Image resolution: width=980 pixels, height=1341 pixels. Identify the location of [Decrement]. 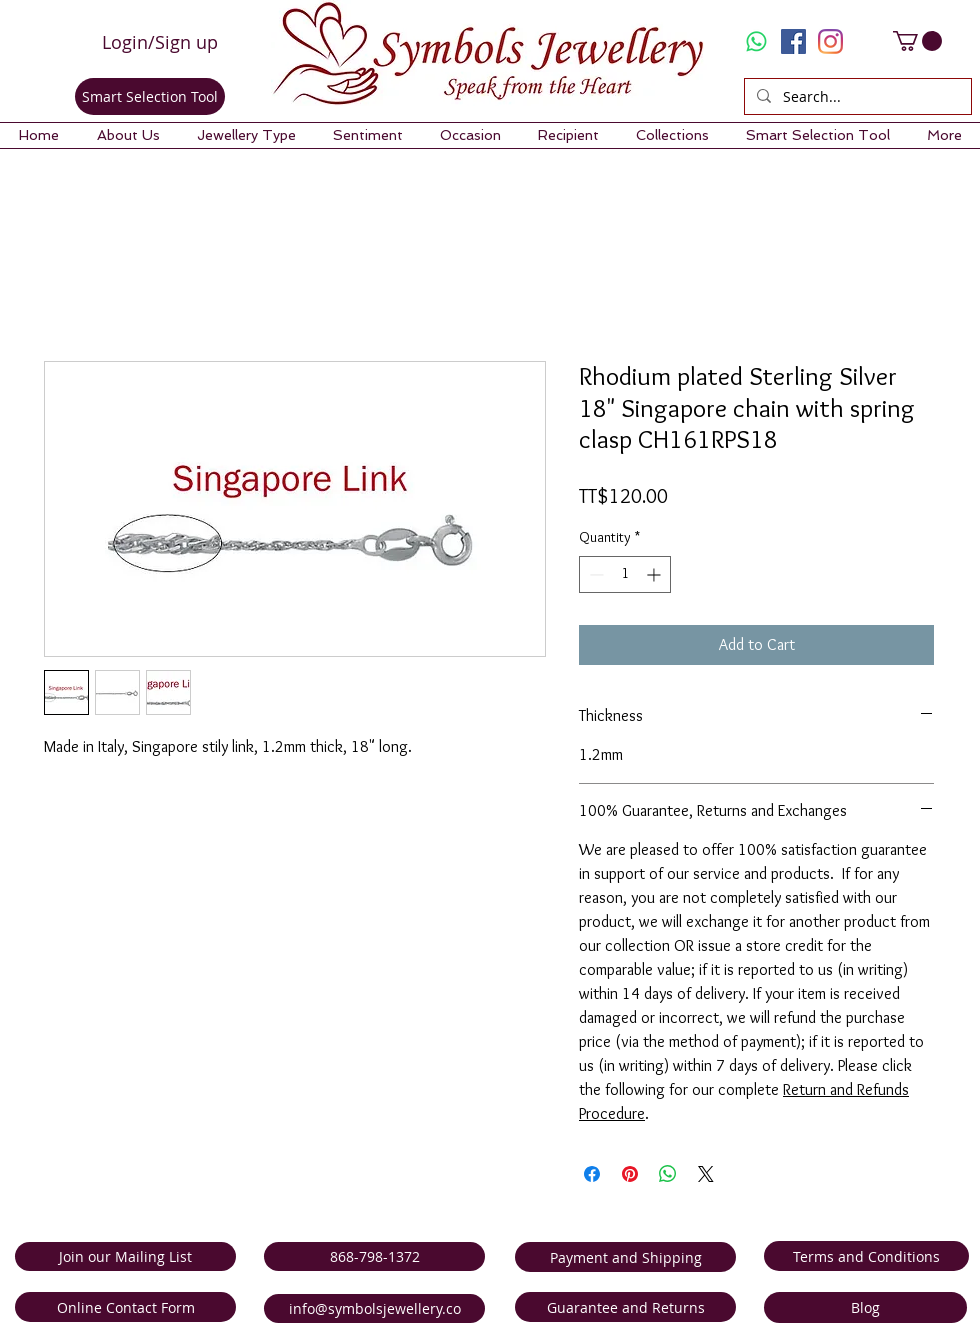
(594, 574).